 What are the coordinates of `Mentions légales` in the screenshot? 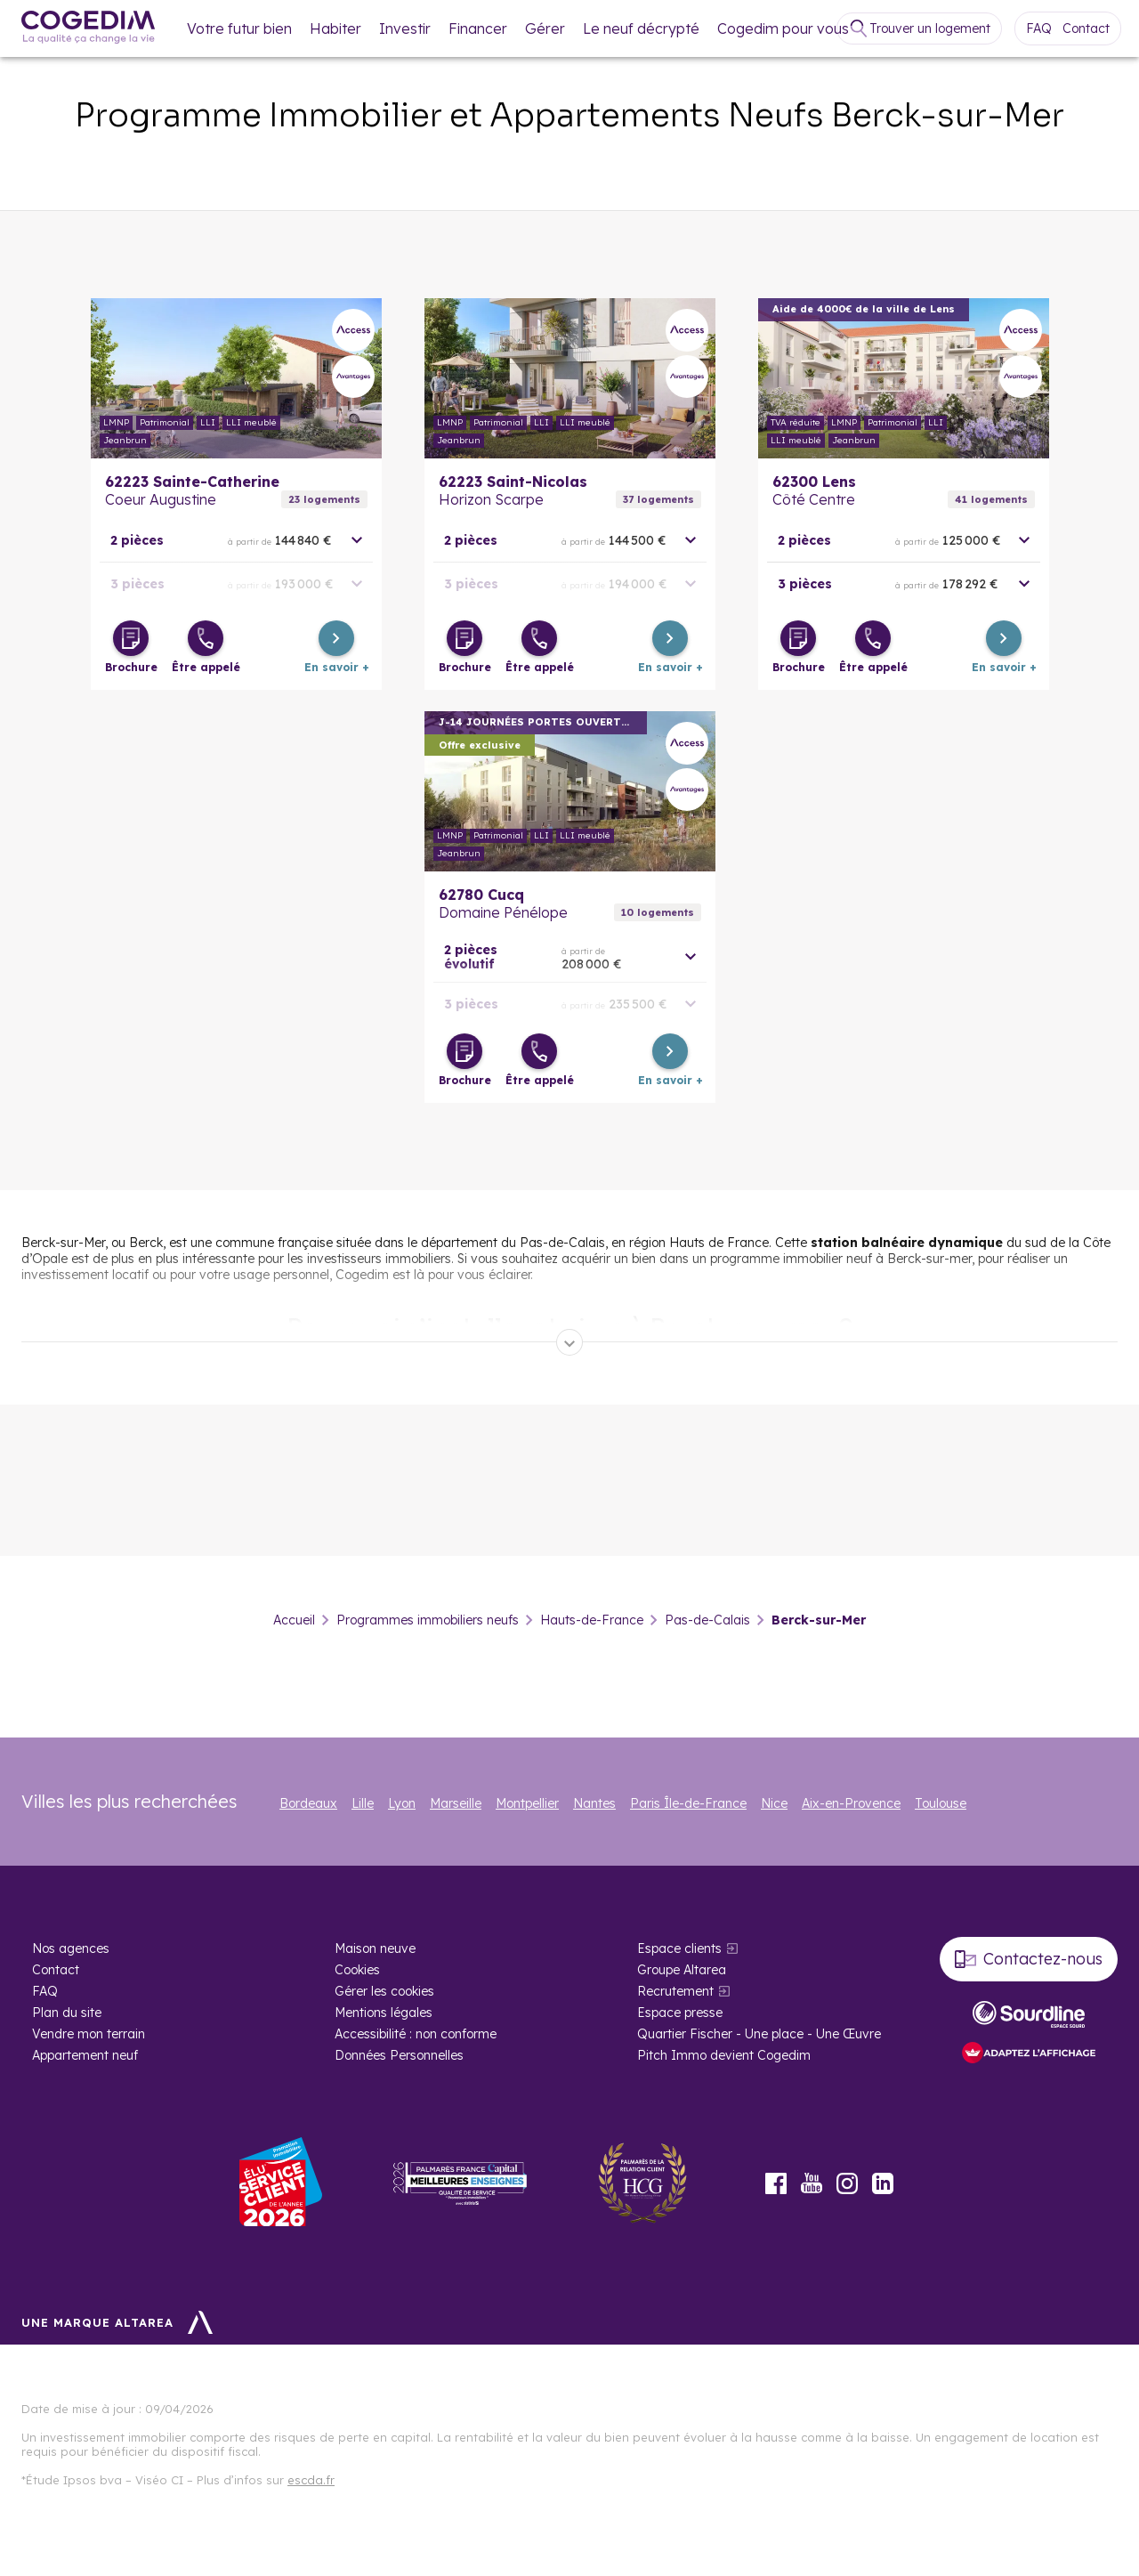 It's located at (383, 2013).